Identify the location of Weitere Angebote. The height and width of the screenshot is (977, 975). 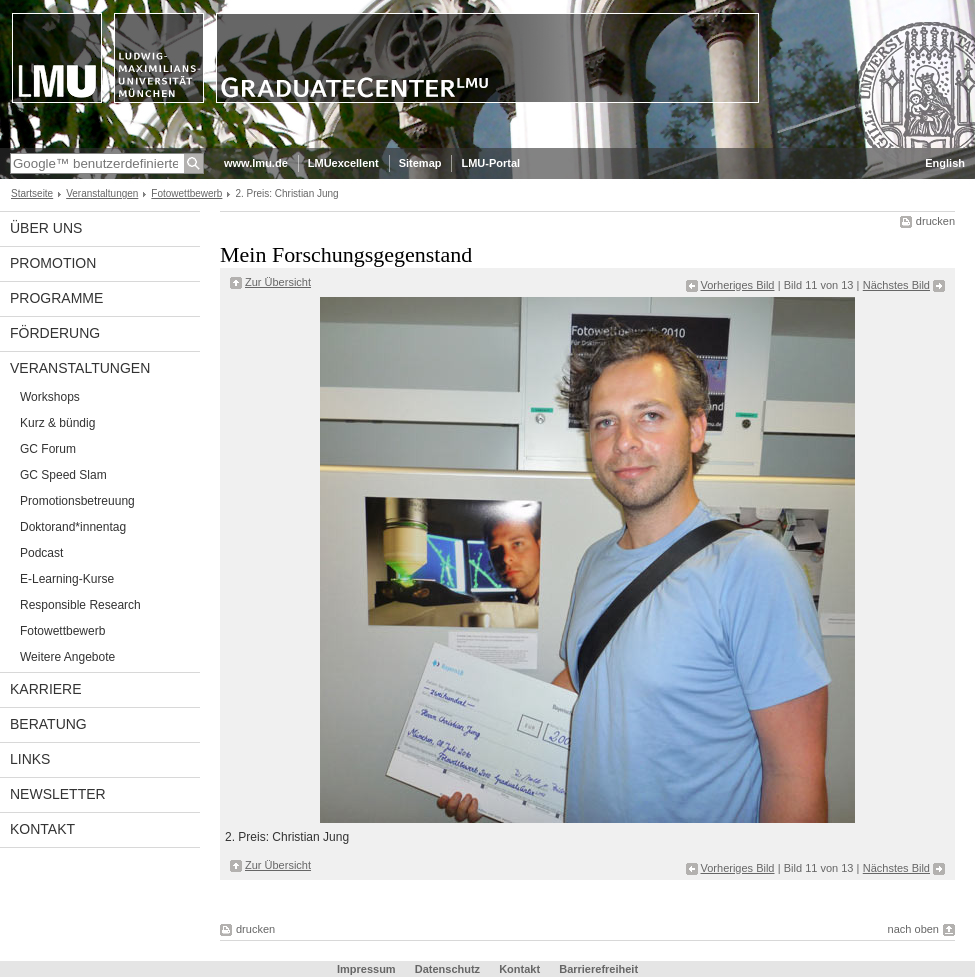
(67, 657).